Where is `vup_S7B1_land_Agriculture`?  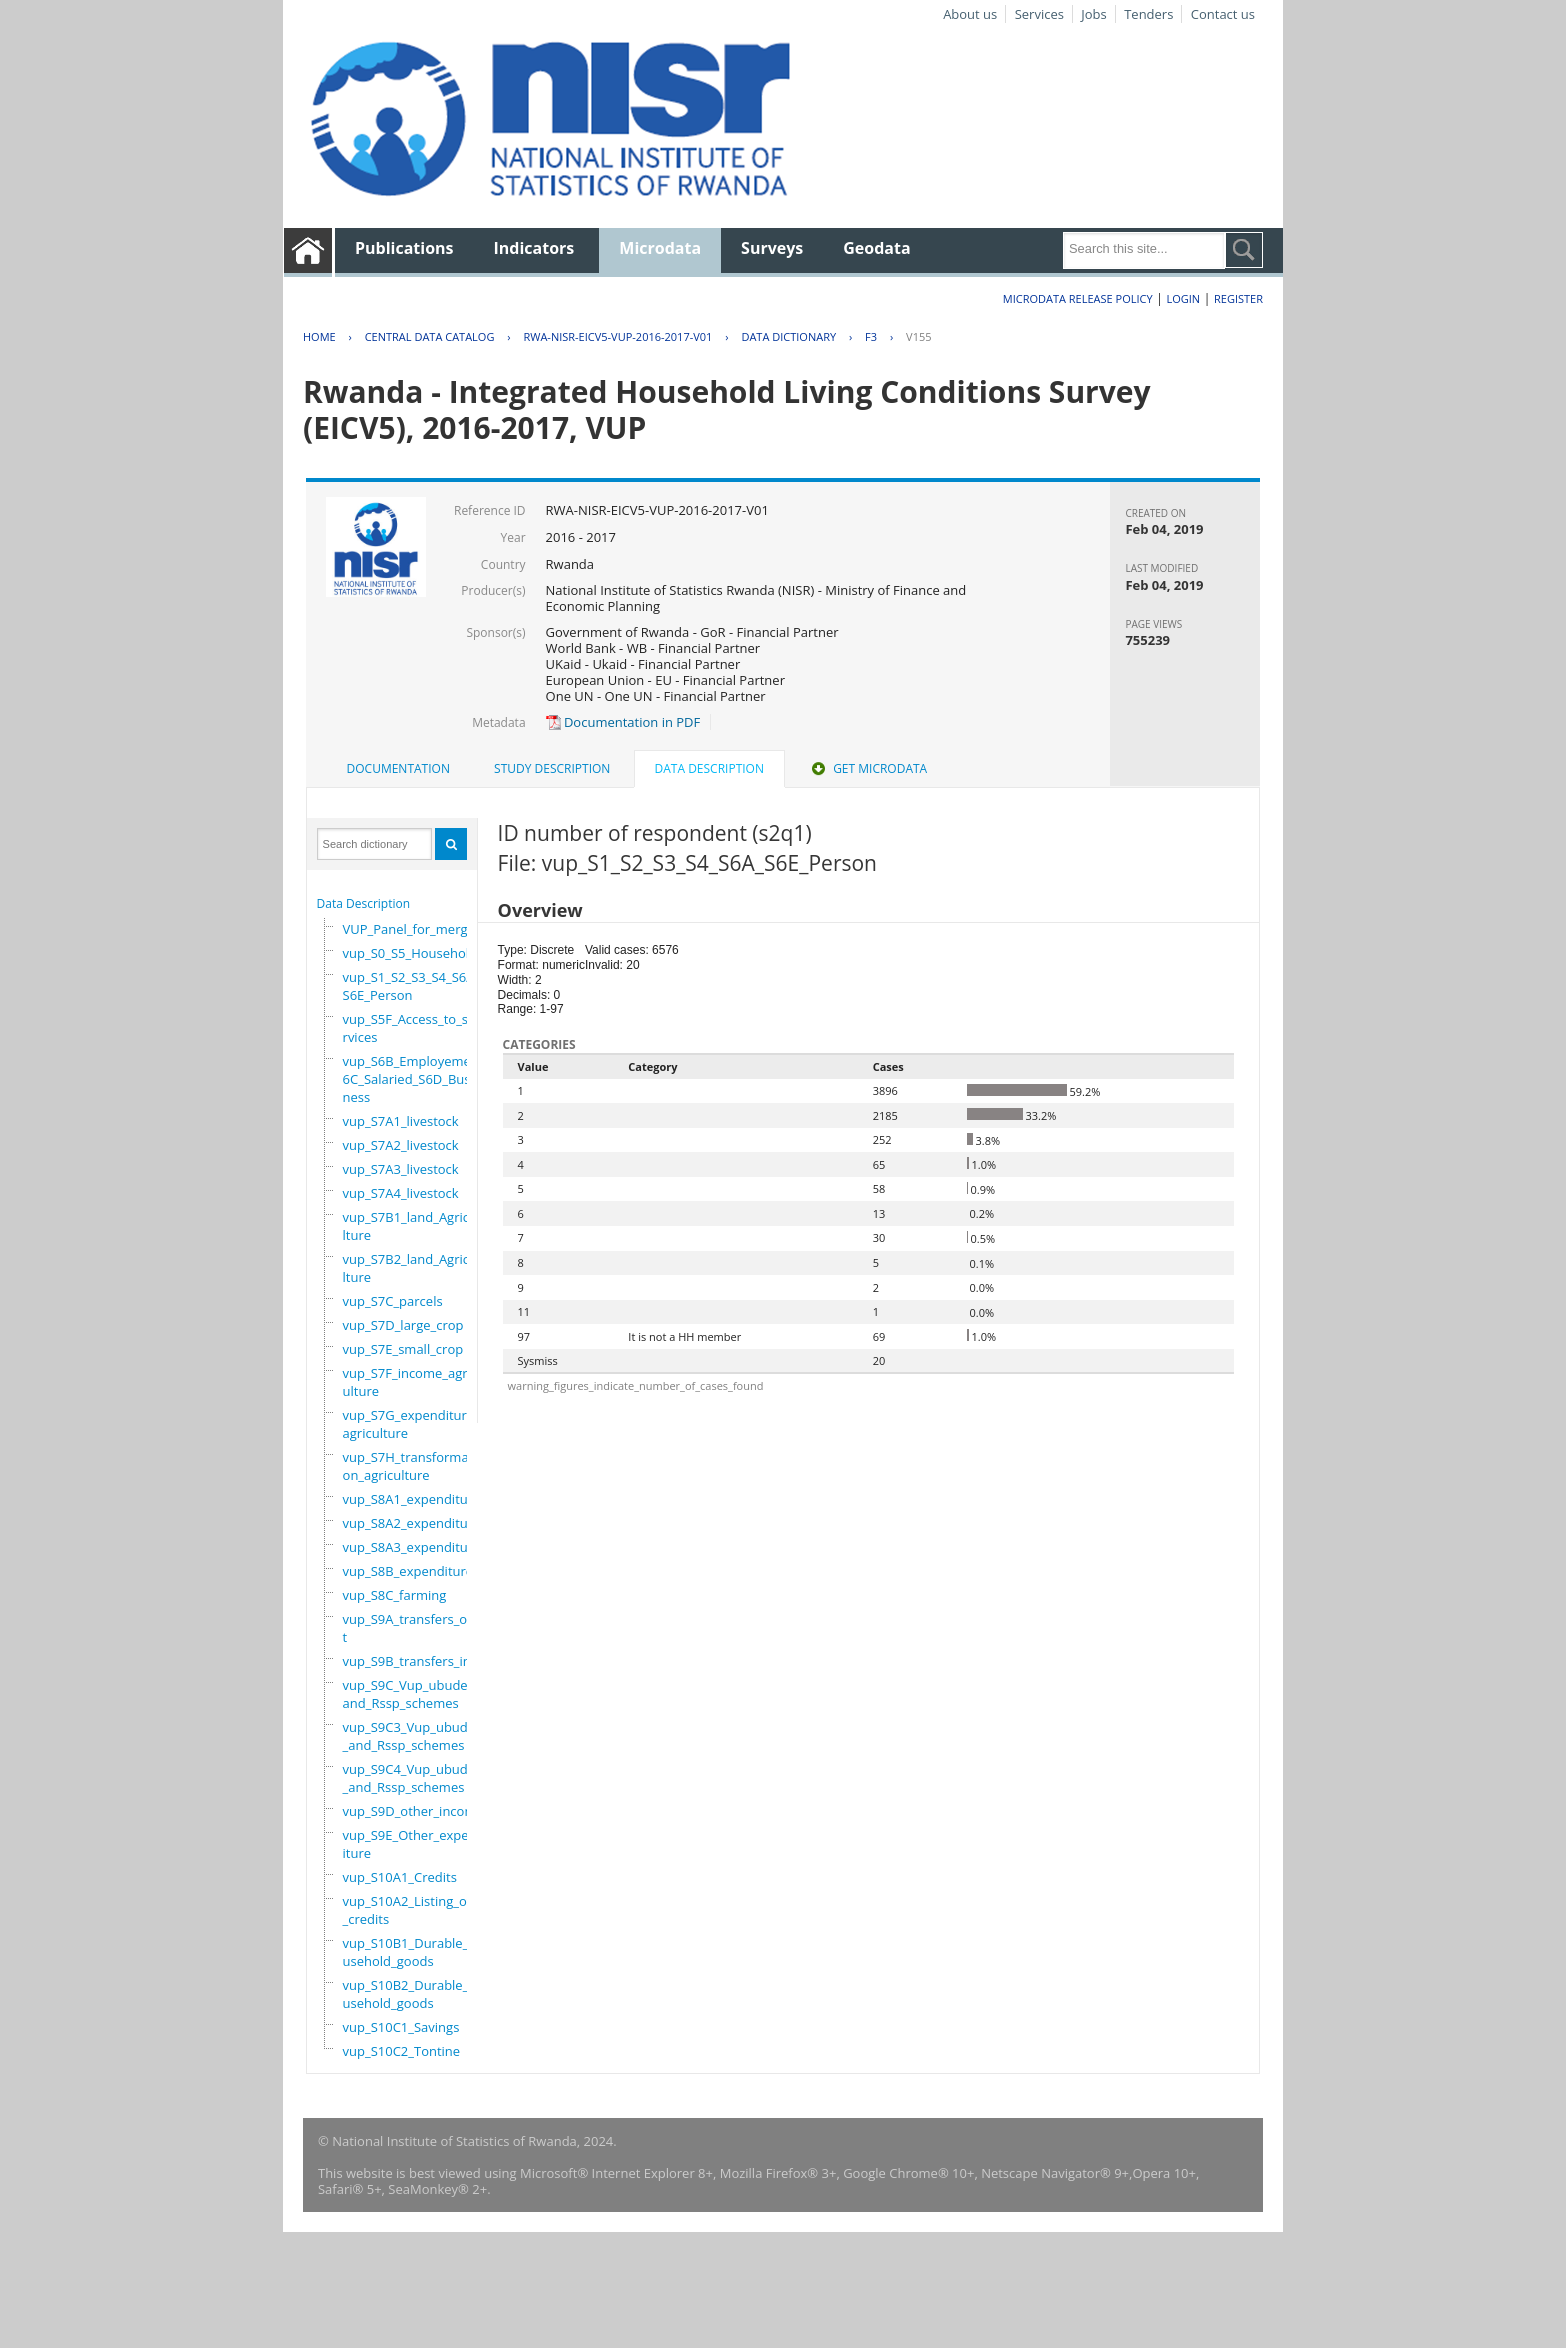
vup_S7B1_land_Agriculture is located at coordinates (410, 1226).